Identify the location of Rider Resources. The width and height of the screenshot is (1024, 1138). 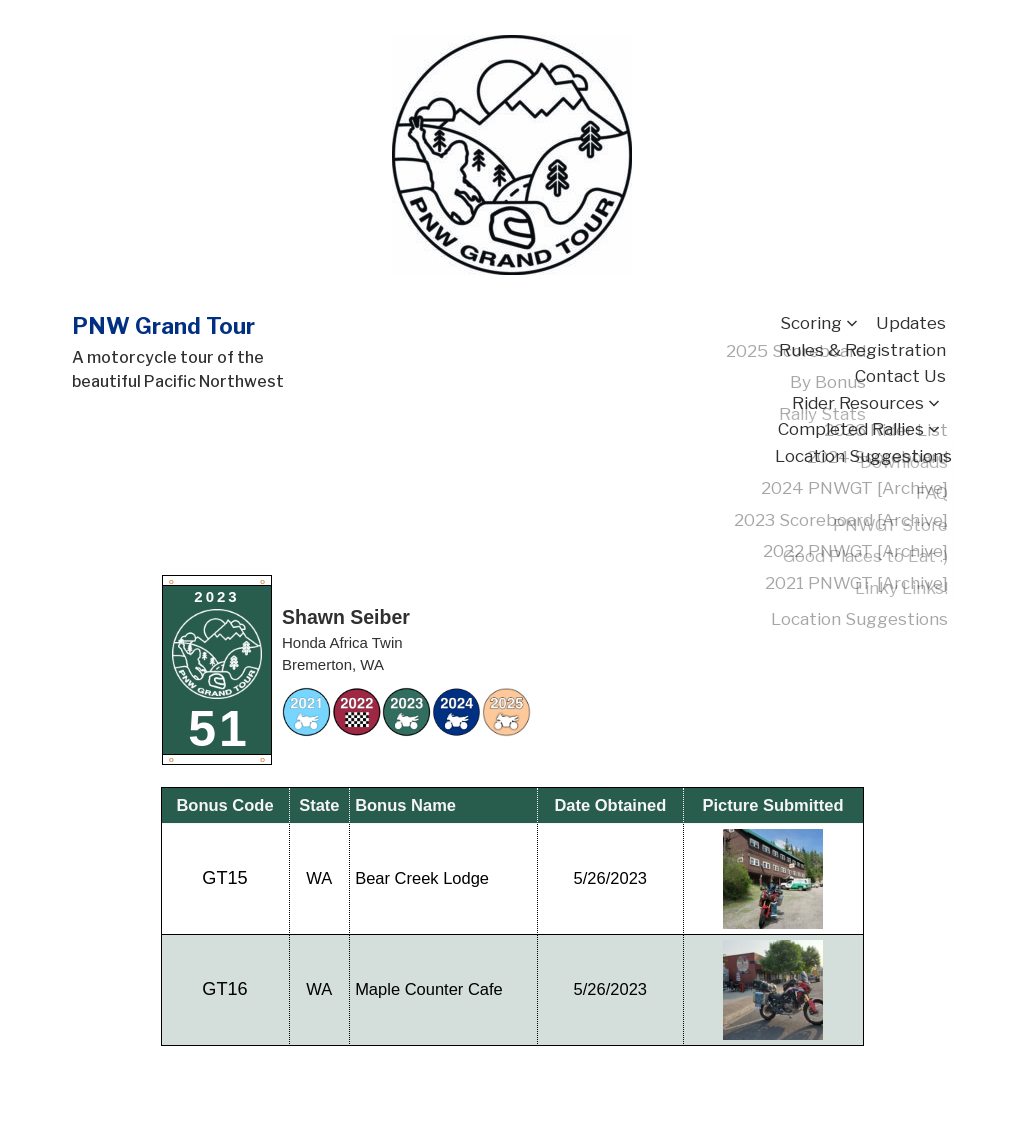
(858, 403).